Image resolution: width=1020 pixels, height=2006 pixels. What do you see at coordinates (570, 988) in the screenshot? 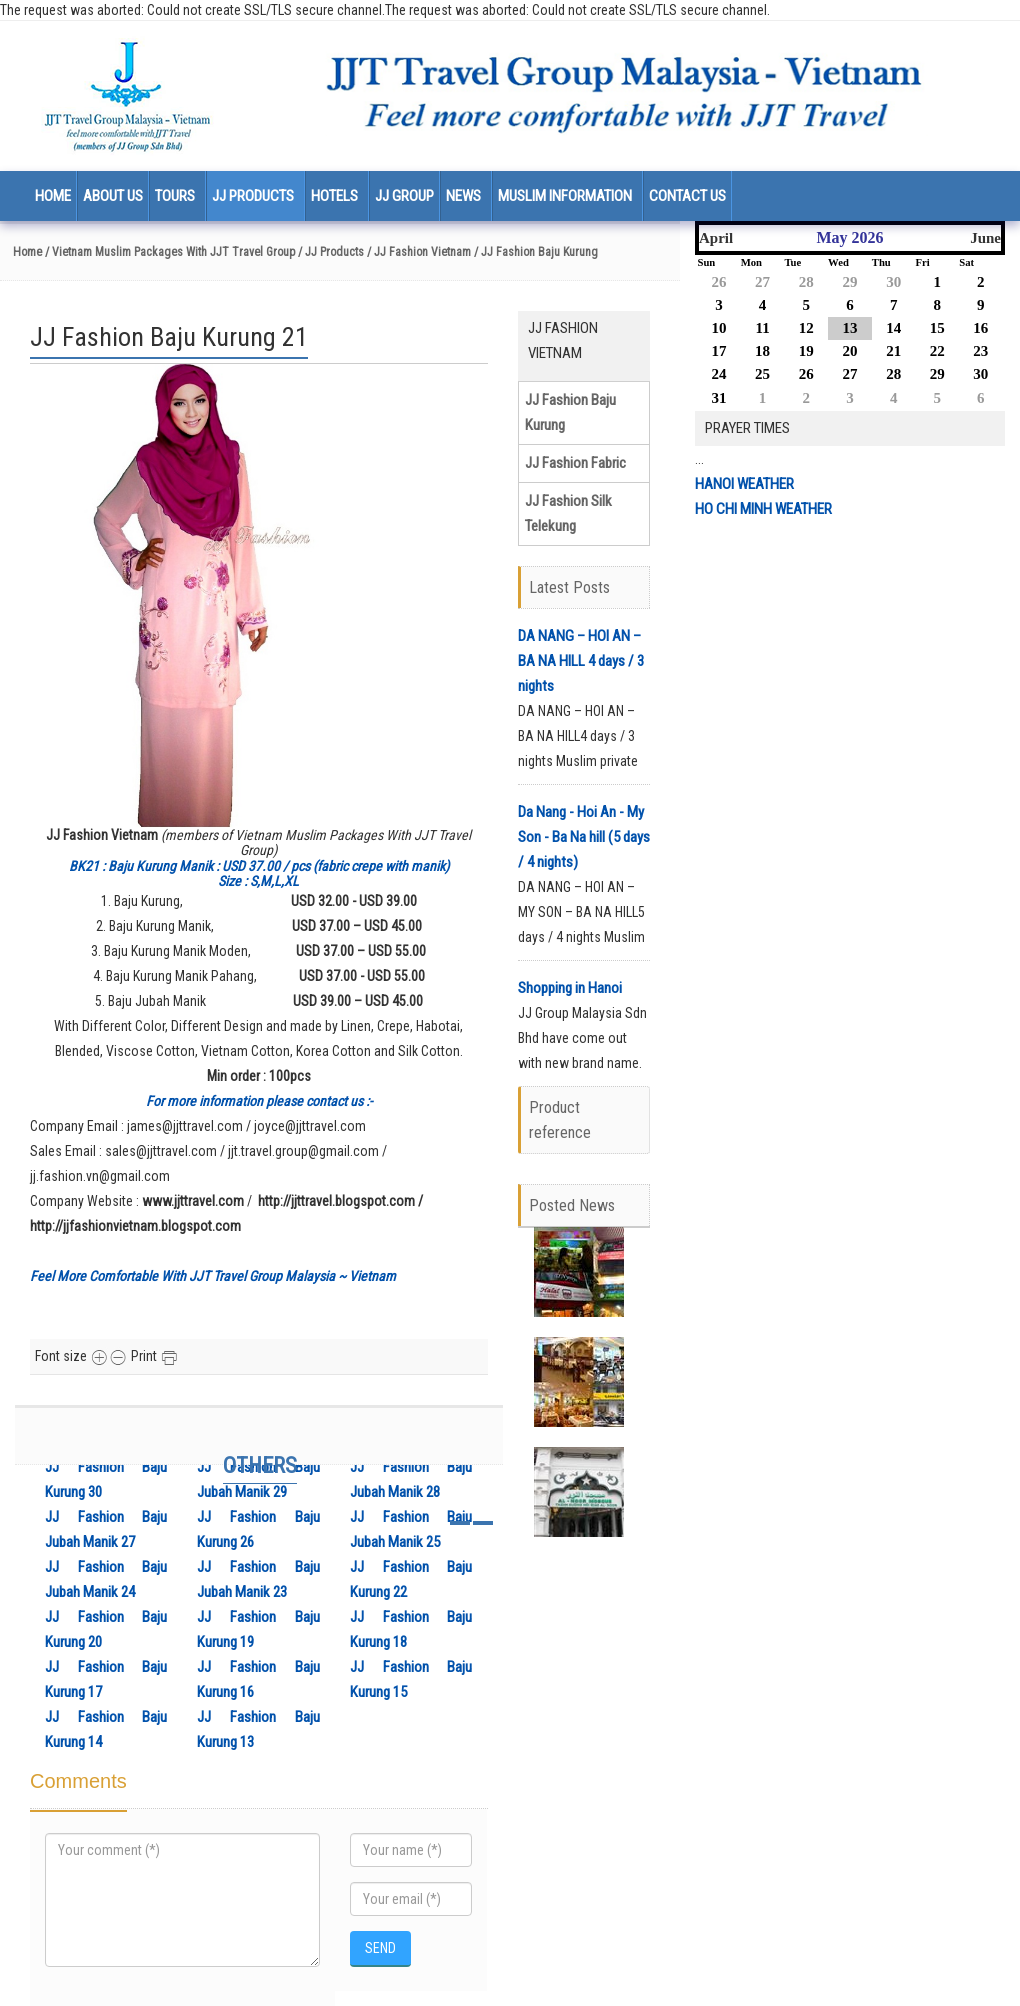
I see `Shopping in Hanoi` at bounding box center [570, 988].